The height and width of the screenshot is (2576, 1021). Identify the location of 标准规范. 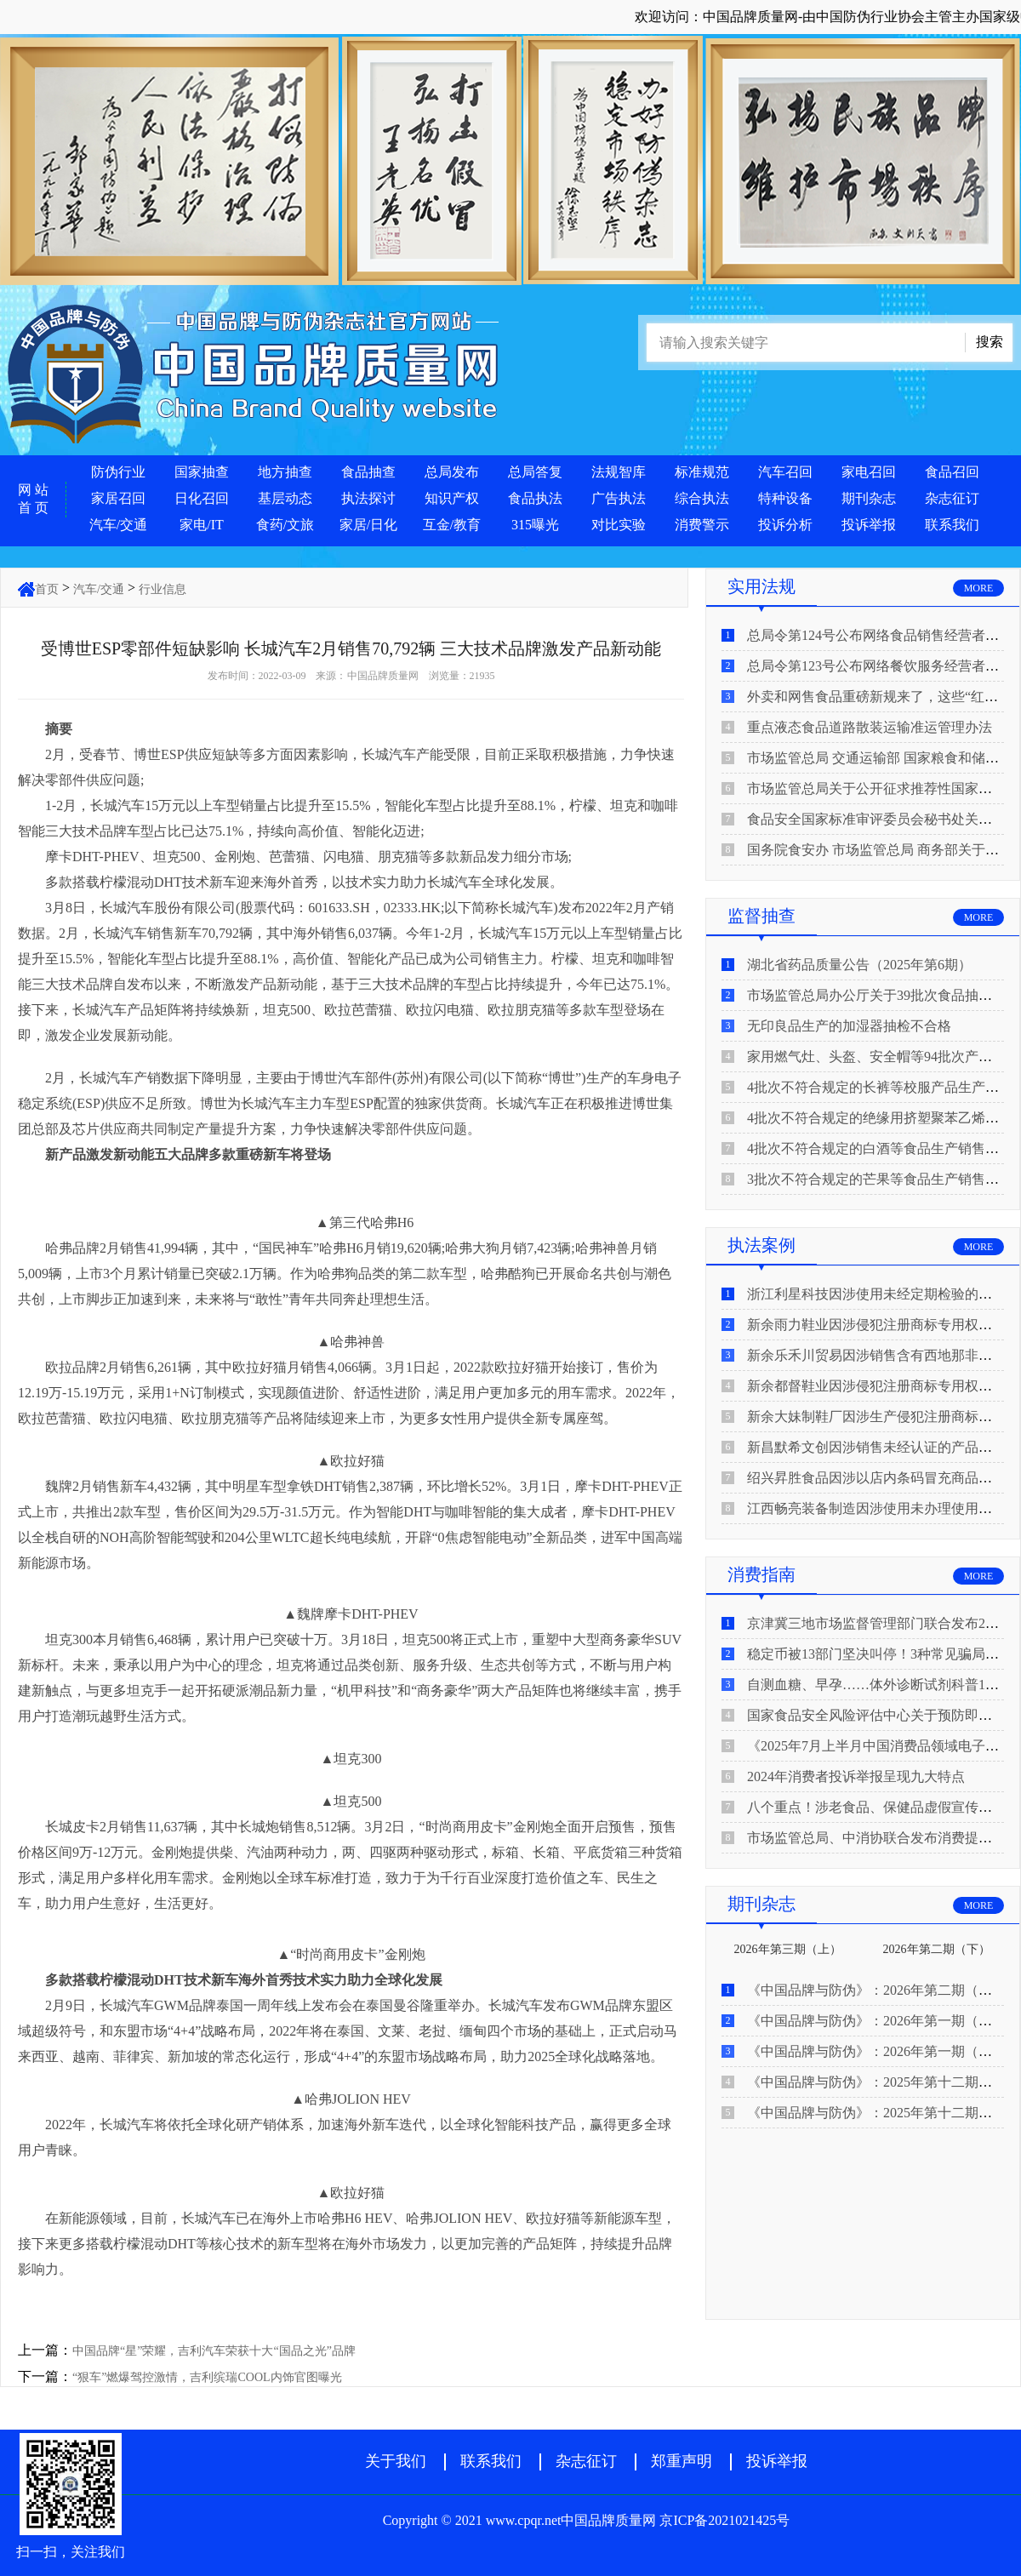
(702, 472).